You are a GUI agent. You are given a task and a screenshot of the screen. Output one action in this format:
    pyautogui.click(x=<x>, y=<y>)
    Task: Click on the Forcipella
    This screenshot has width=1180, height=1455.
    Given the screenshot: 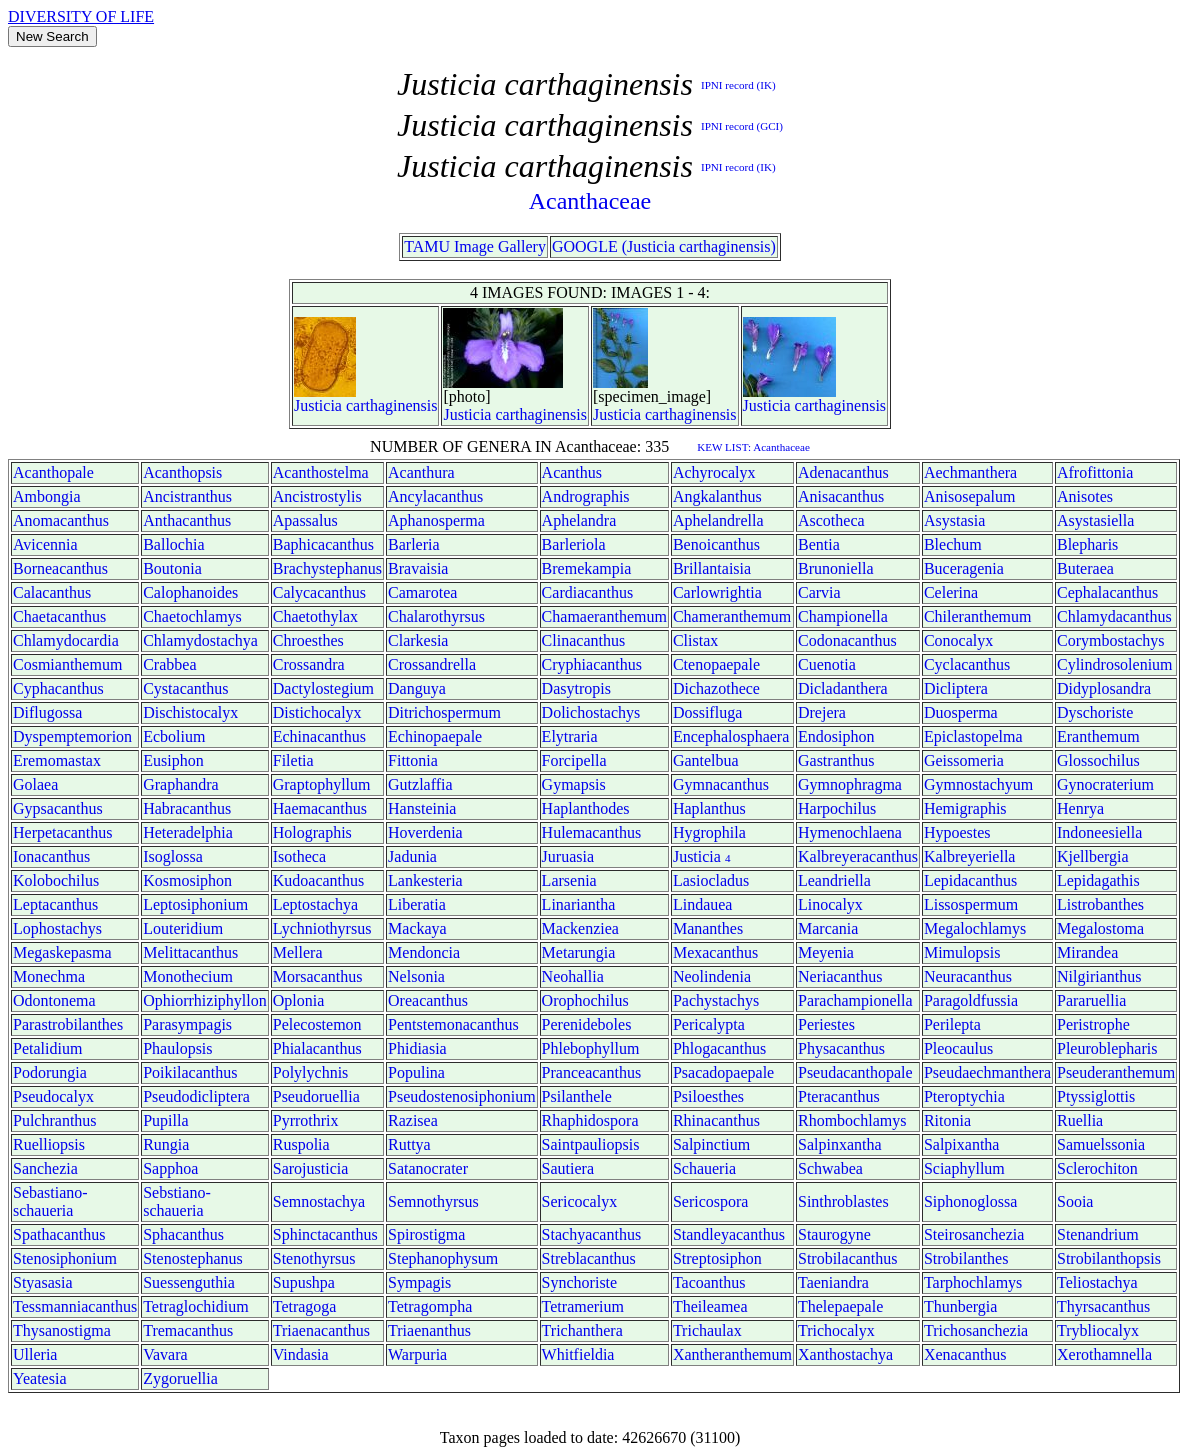 What is the action you would take?
    pyautogui.click(x=574, y=760)
    